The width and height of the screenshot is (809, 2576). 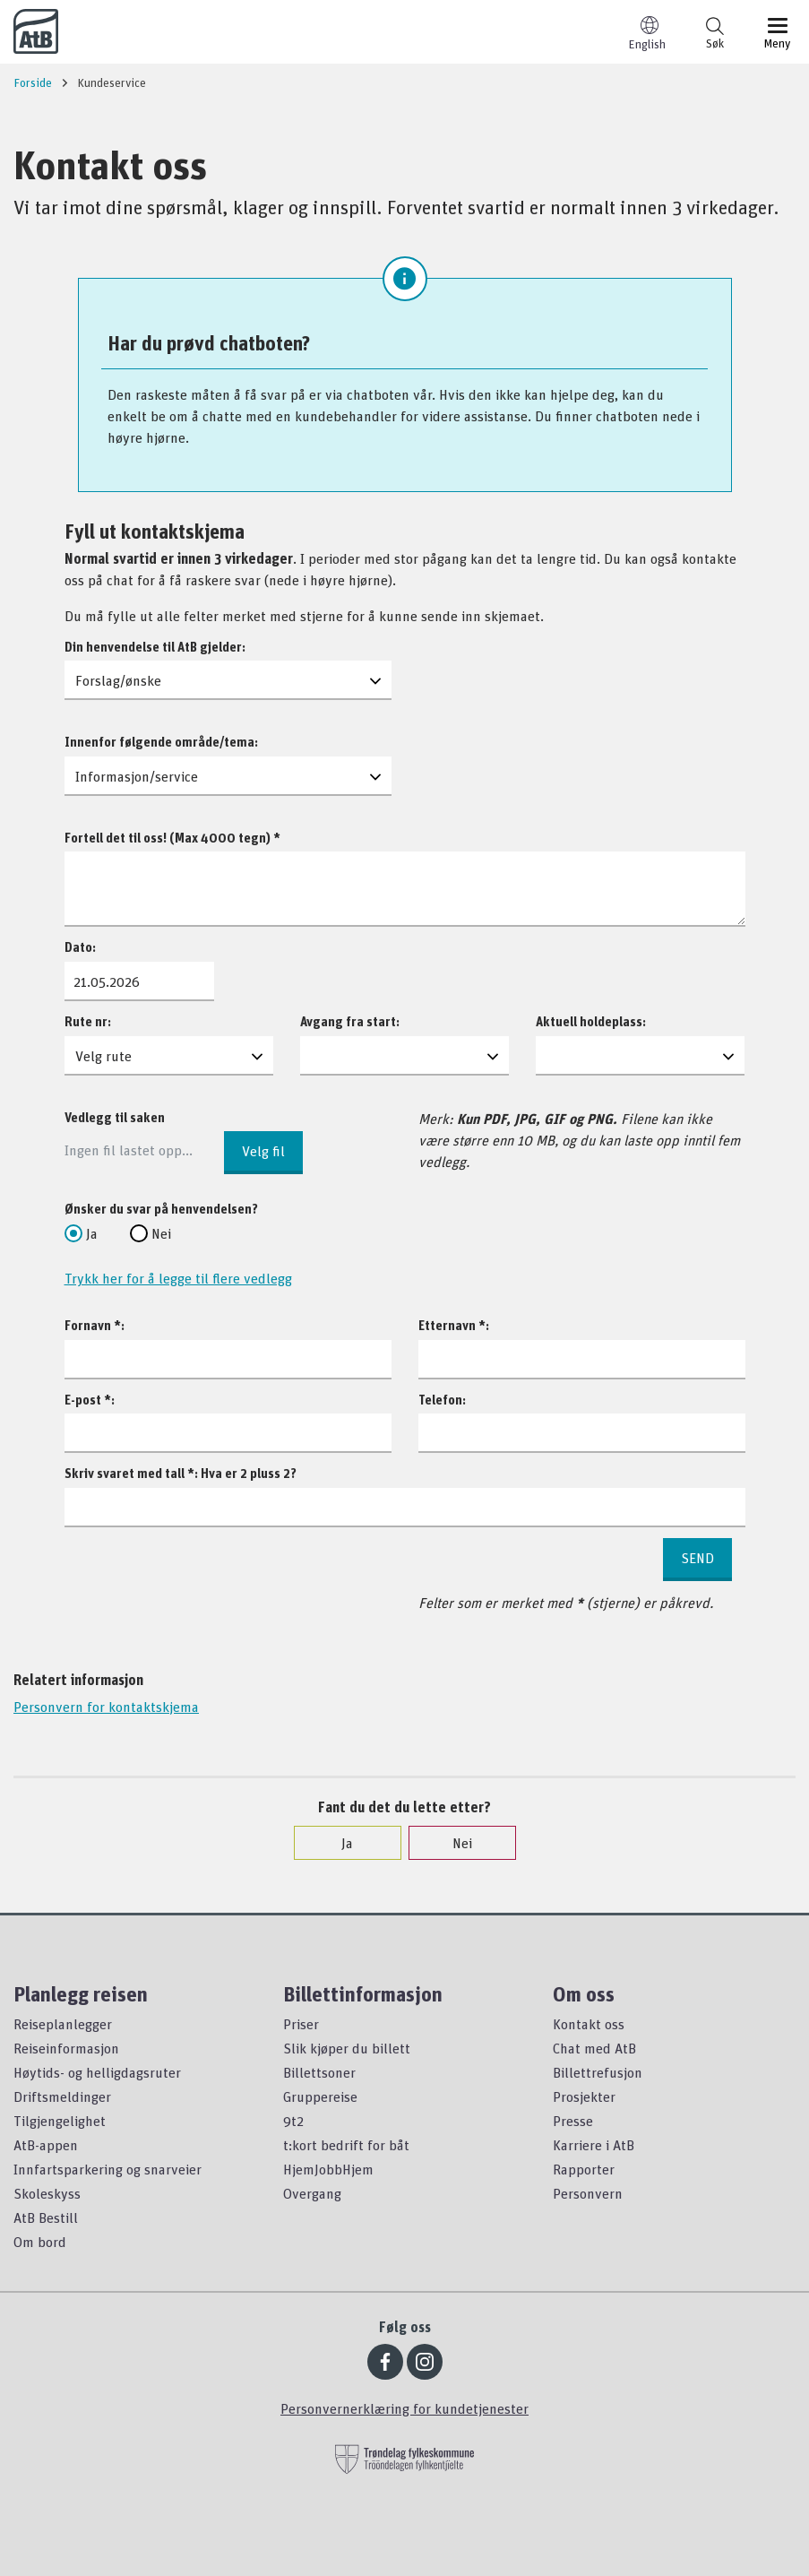 I want to click on Trykk her for å legge til flere vedlegg, so click(x=178, y=1278).